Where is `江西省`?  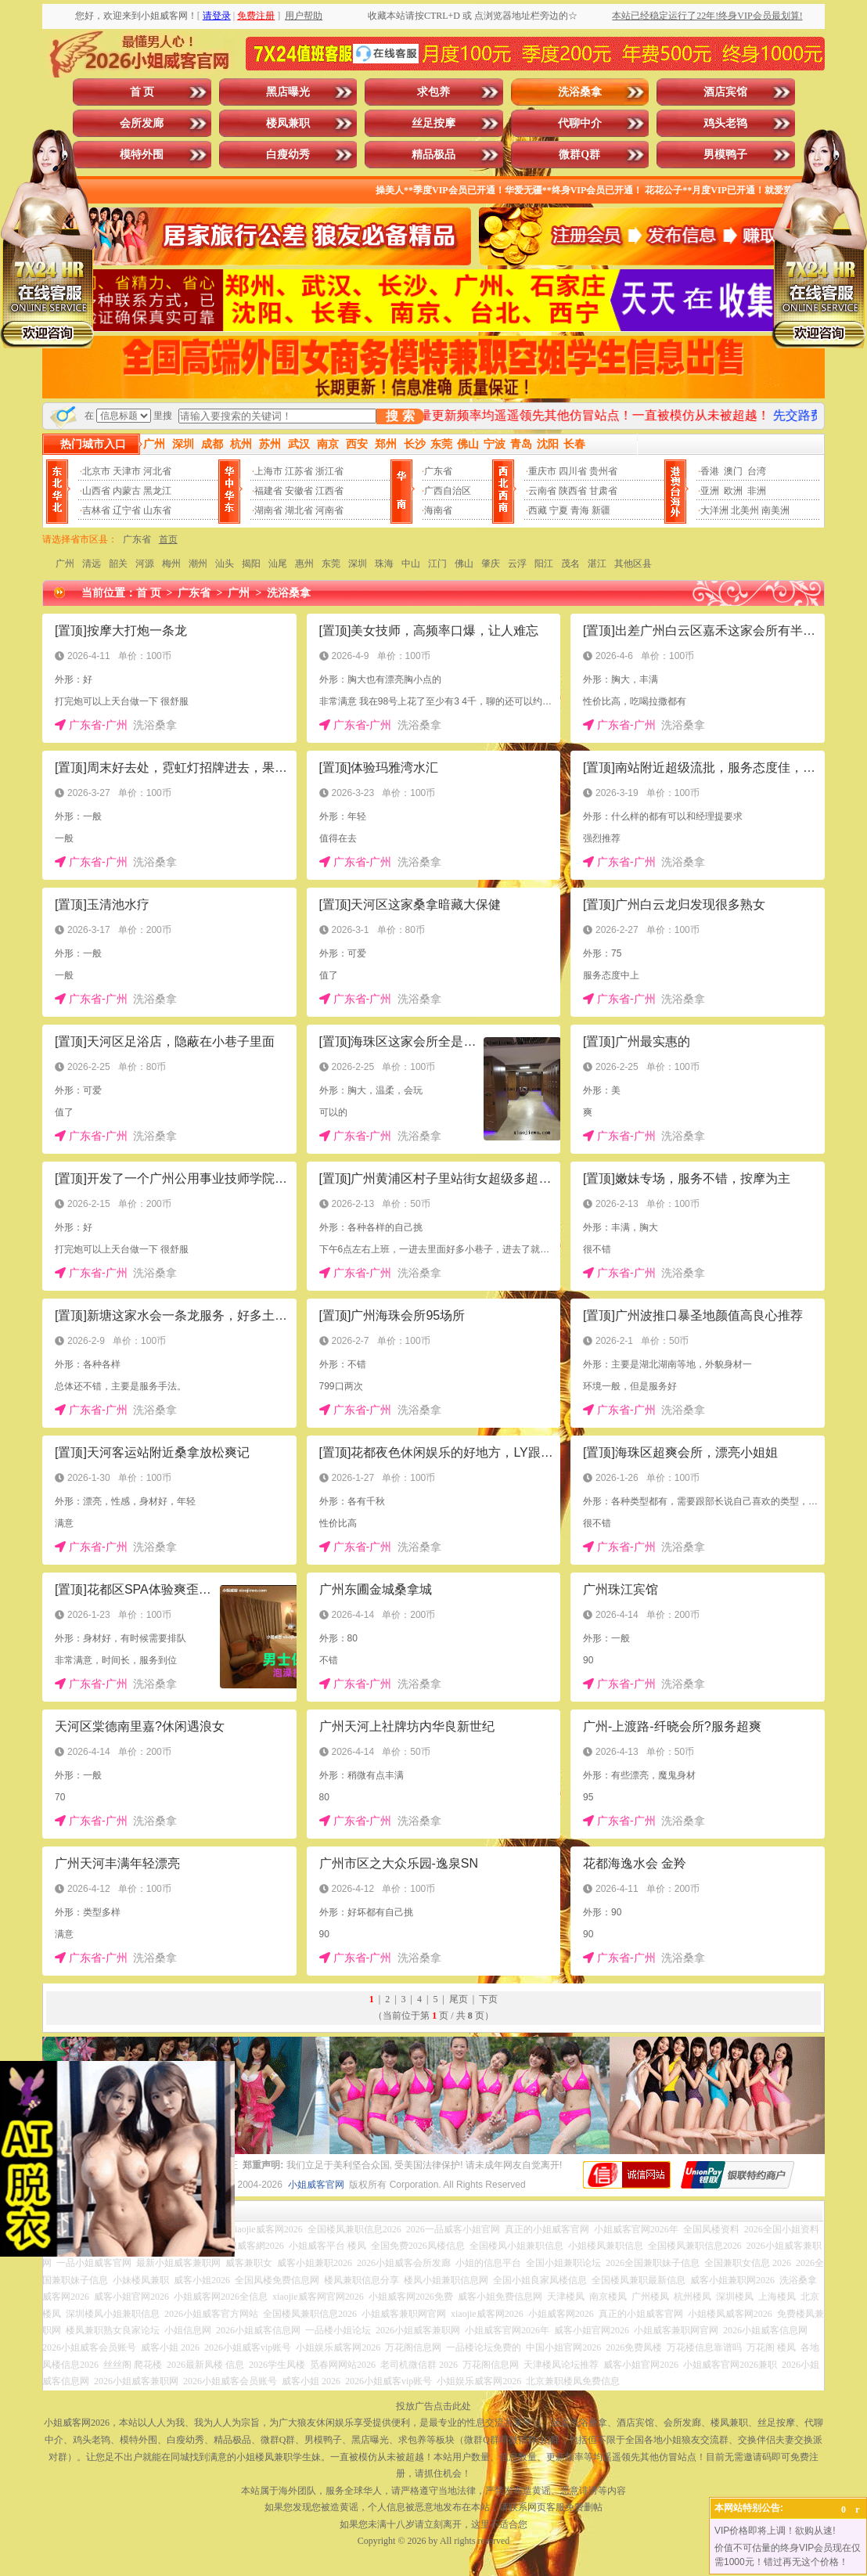
江西省 is located at coordinates (329, 490).